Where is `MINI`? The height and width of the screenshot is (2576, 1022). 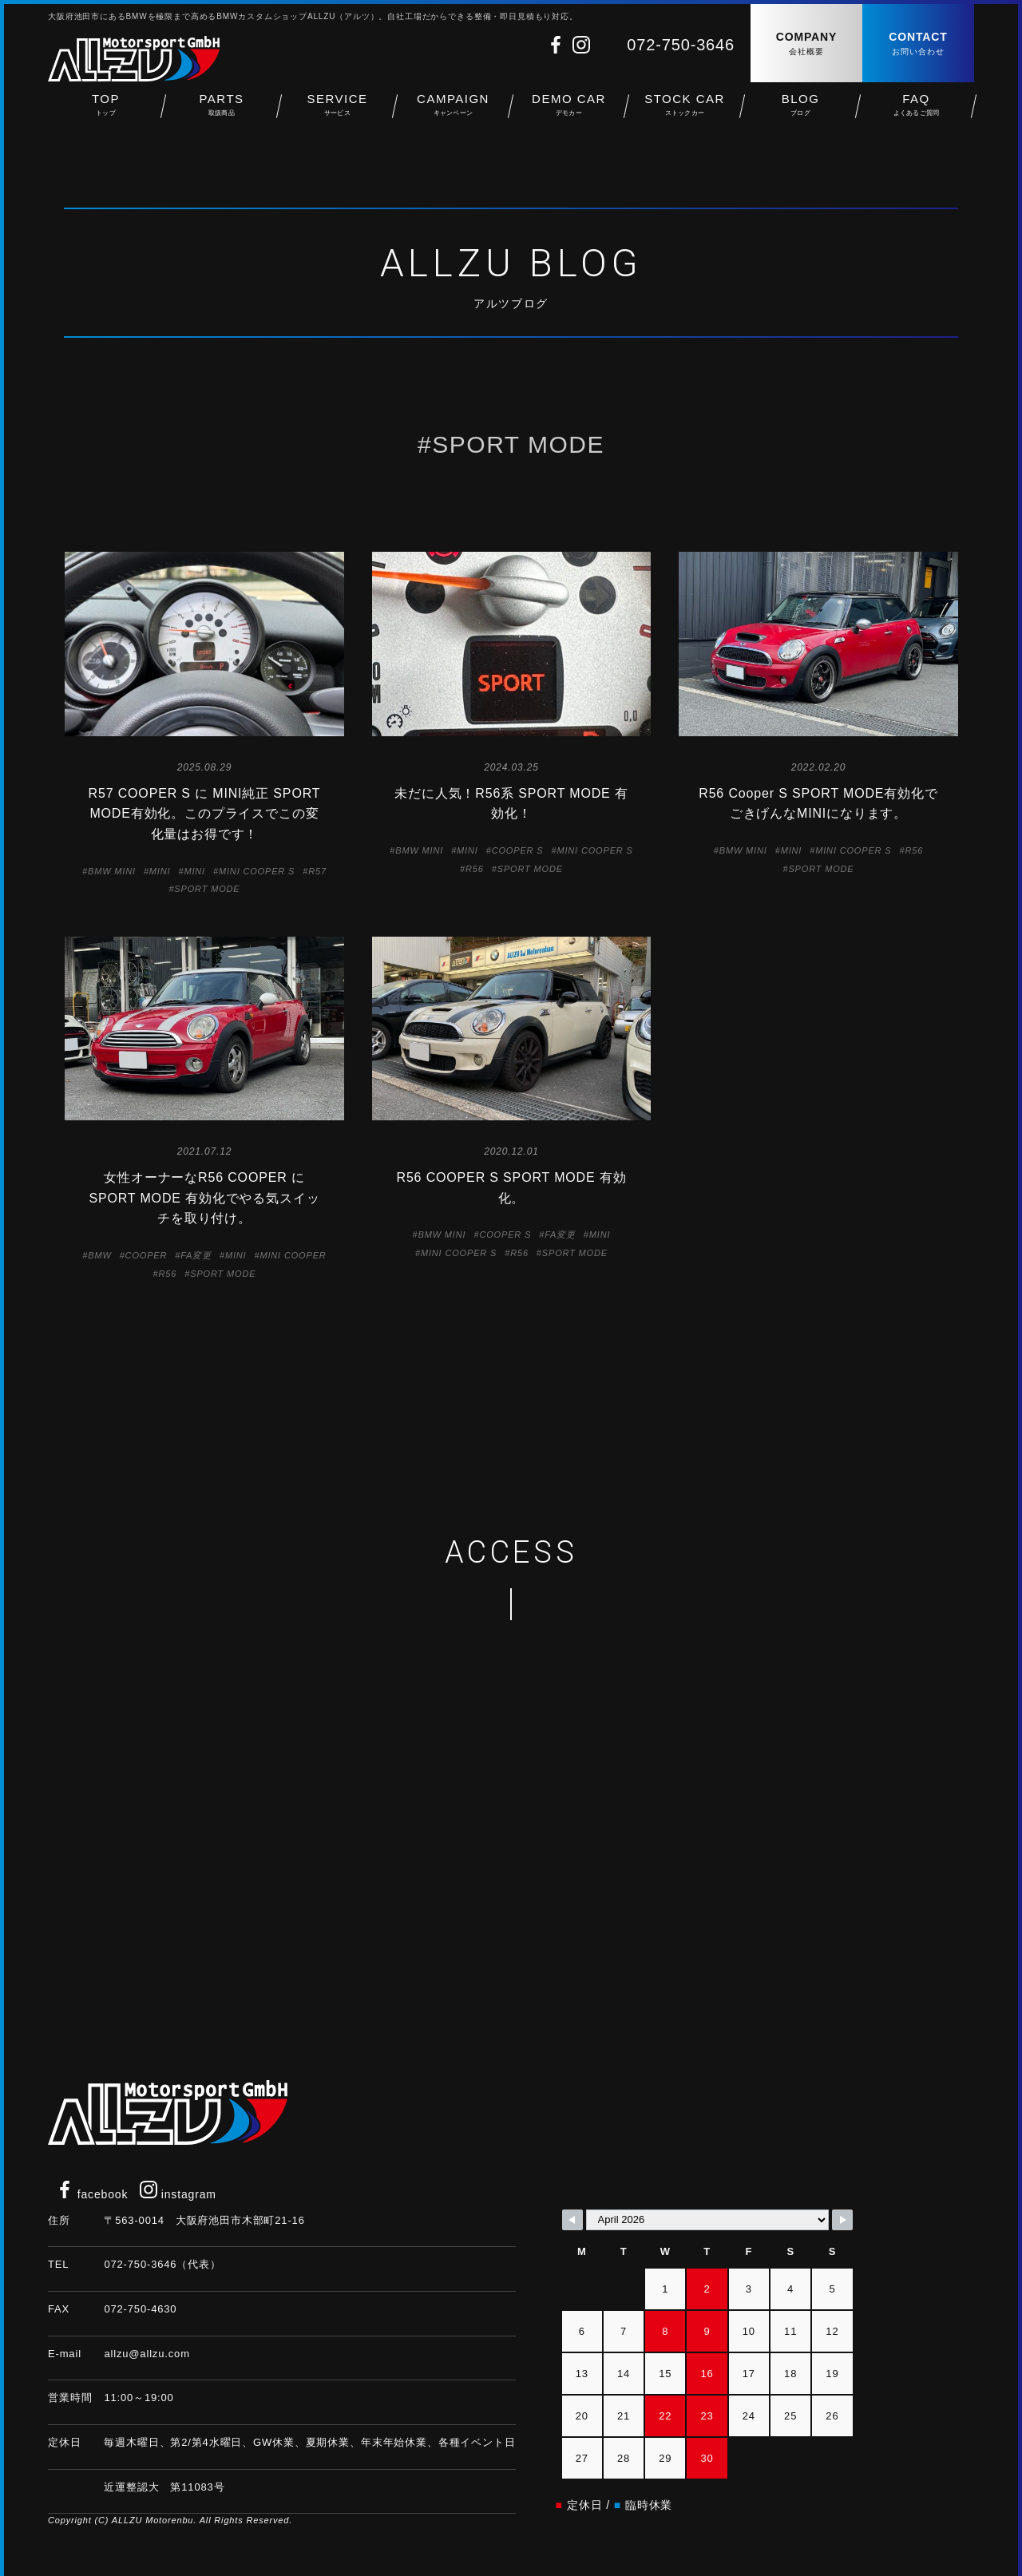
MINI is located at coordinates (160, 871).